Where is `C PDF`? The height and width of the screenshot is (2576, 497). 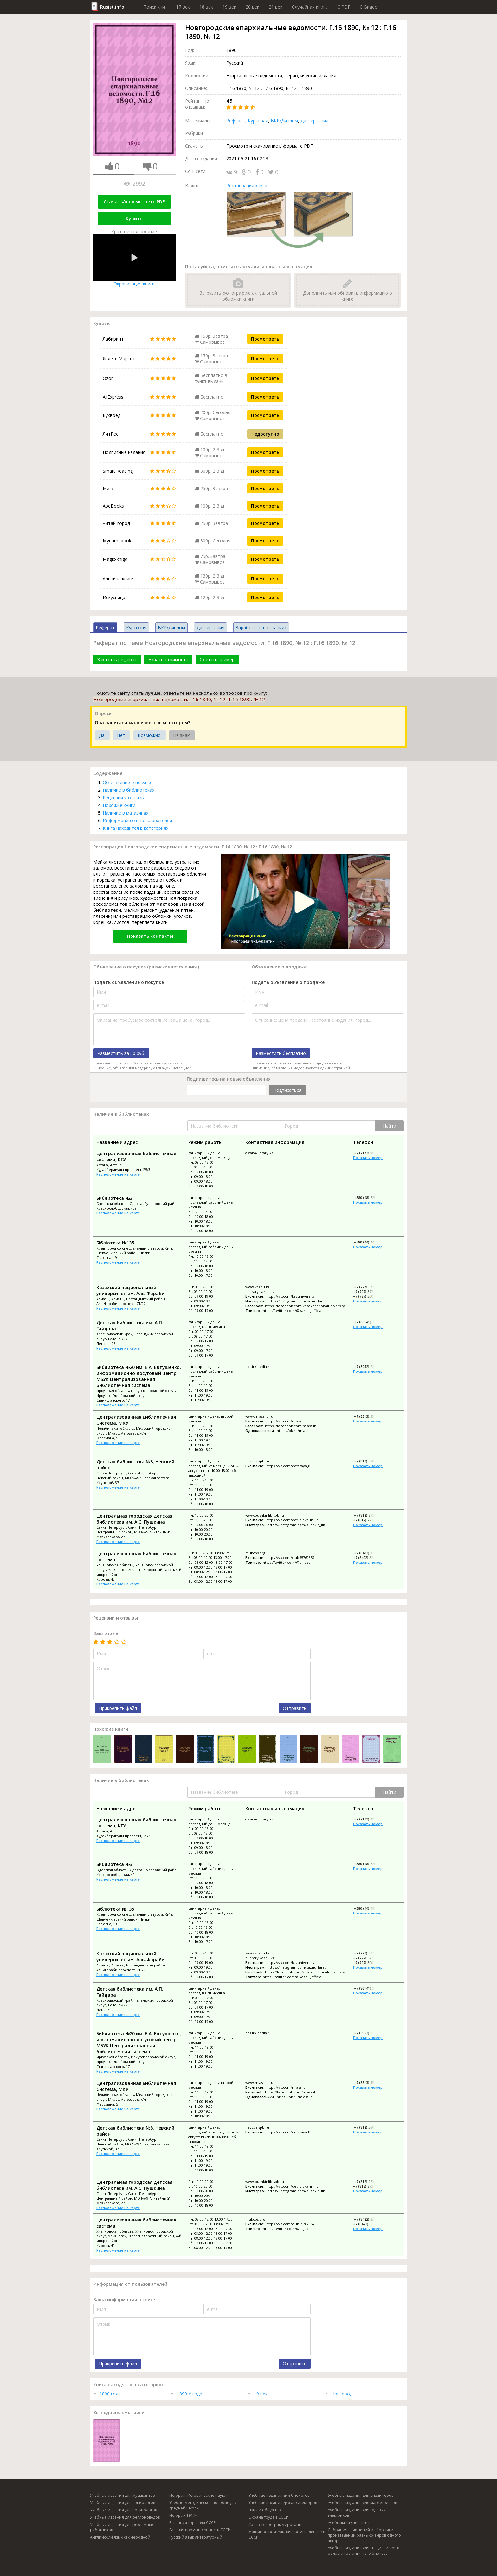
C PDF is located at coordinates (343, 7).